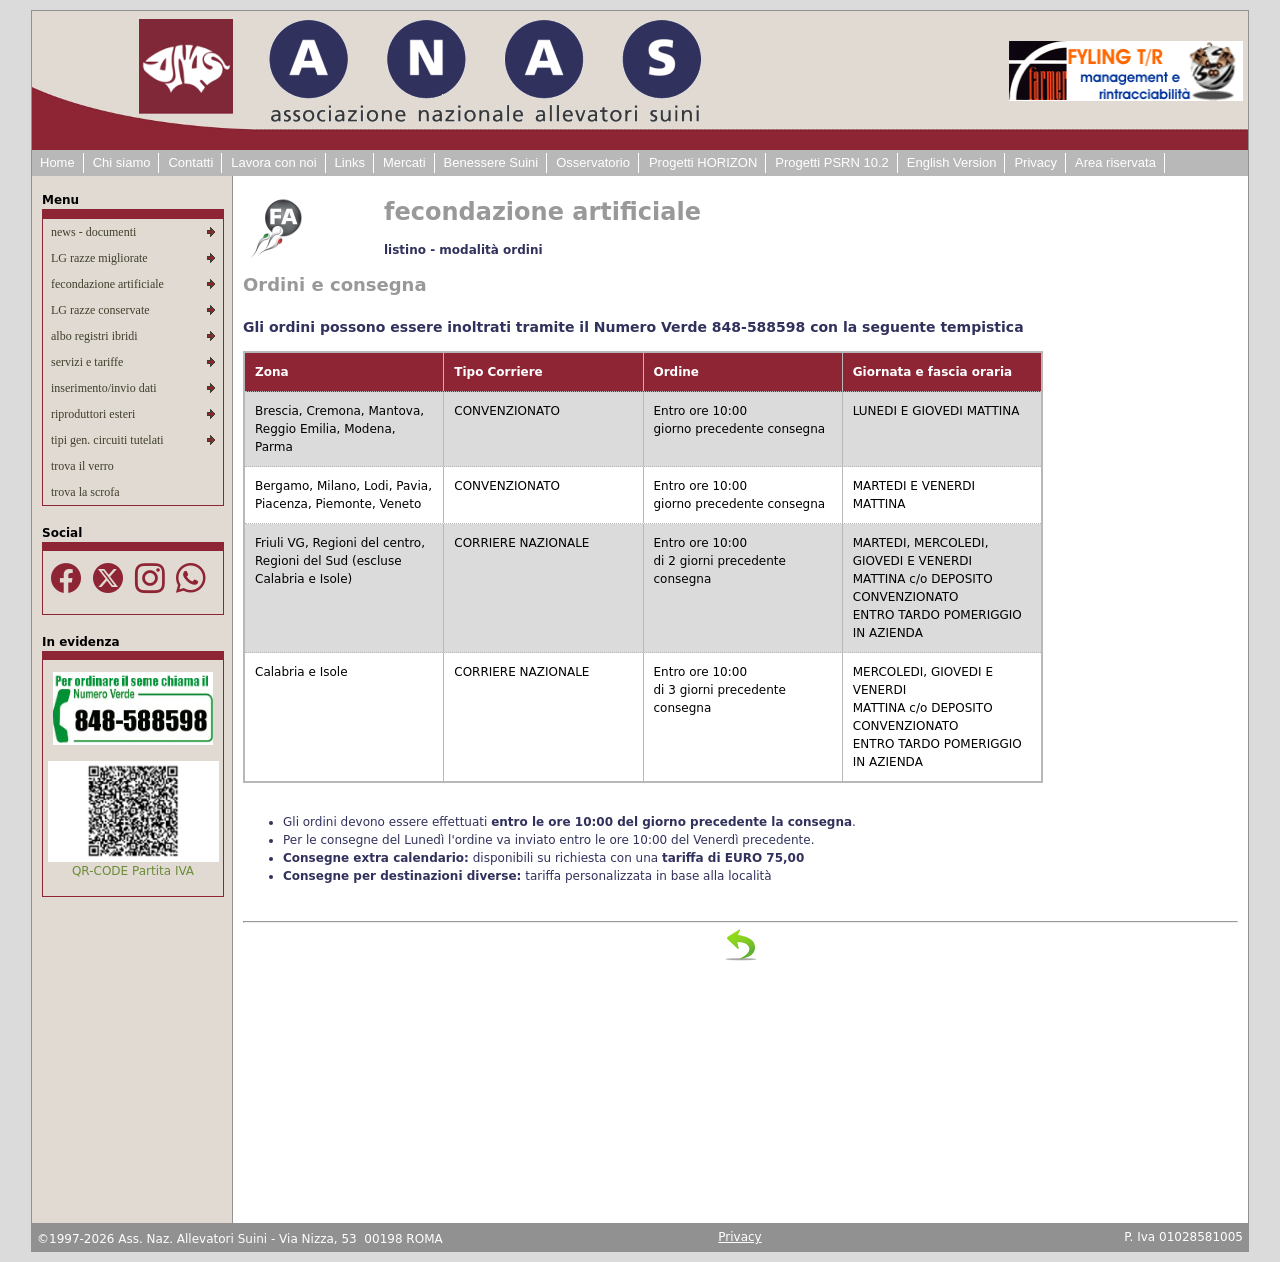  Describe the element at coordinates (703, 162) in the screenshot. I see `Progetti HORIZON` at that location.